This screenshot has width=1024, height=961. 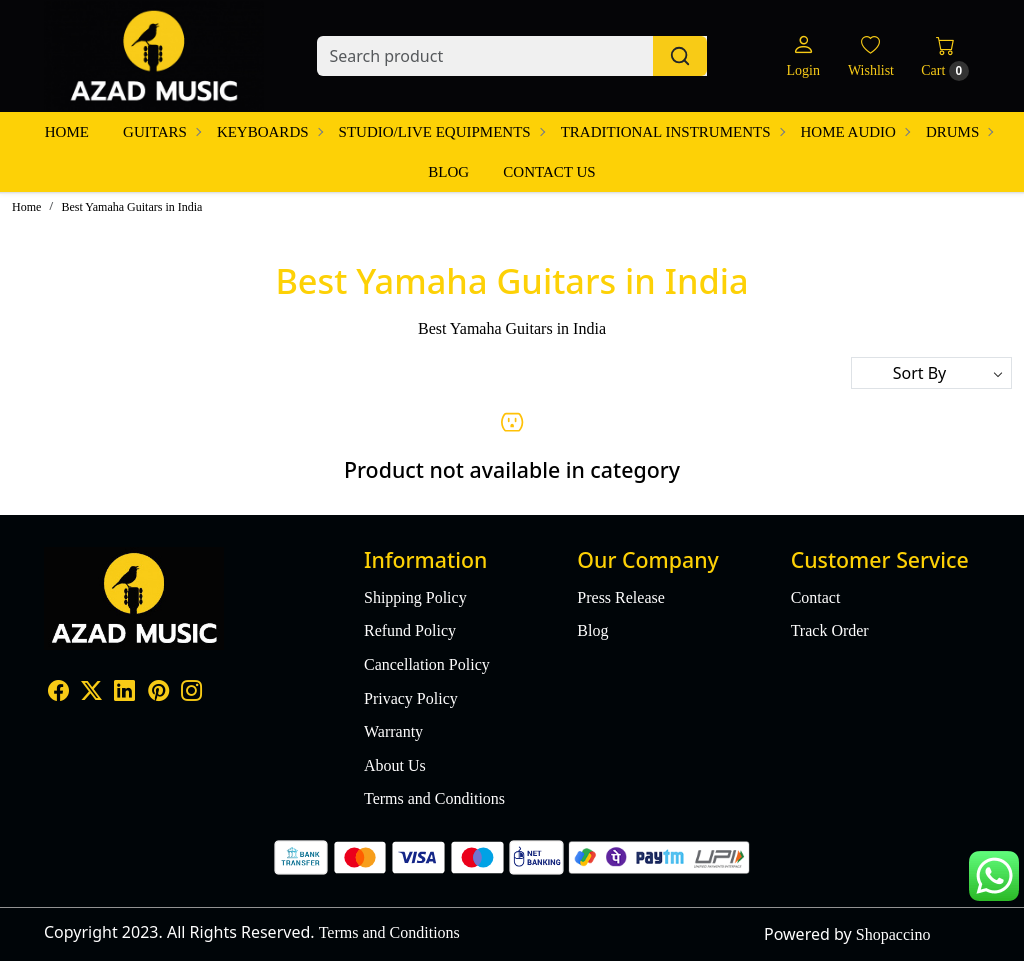 I want to click on Blog, so click(x=448, y=172).